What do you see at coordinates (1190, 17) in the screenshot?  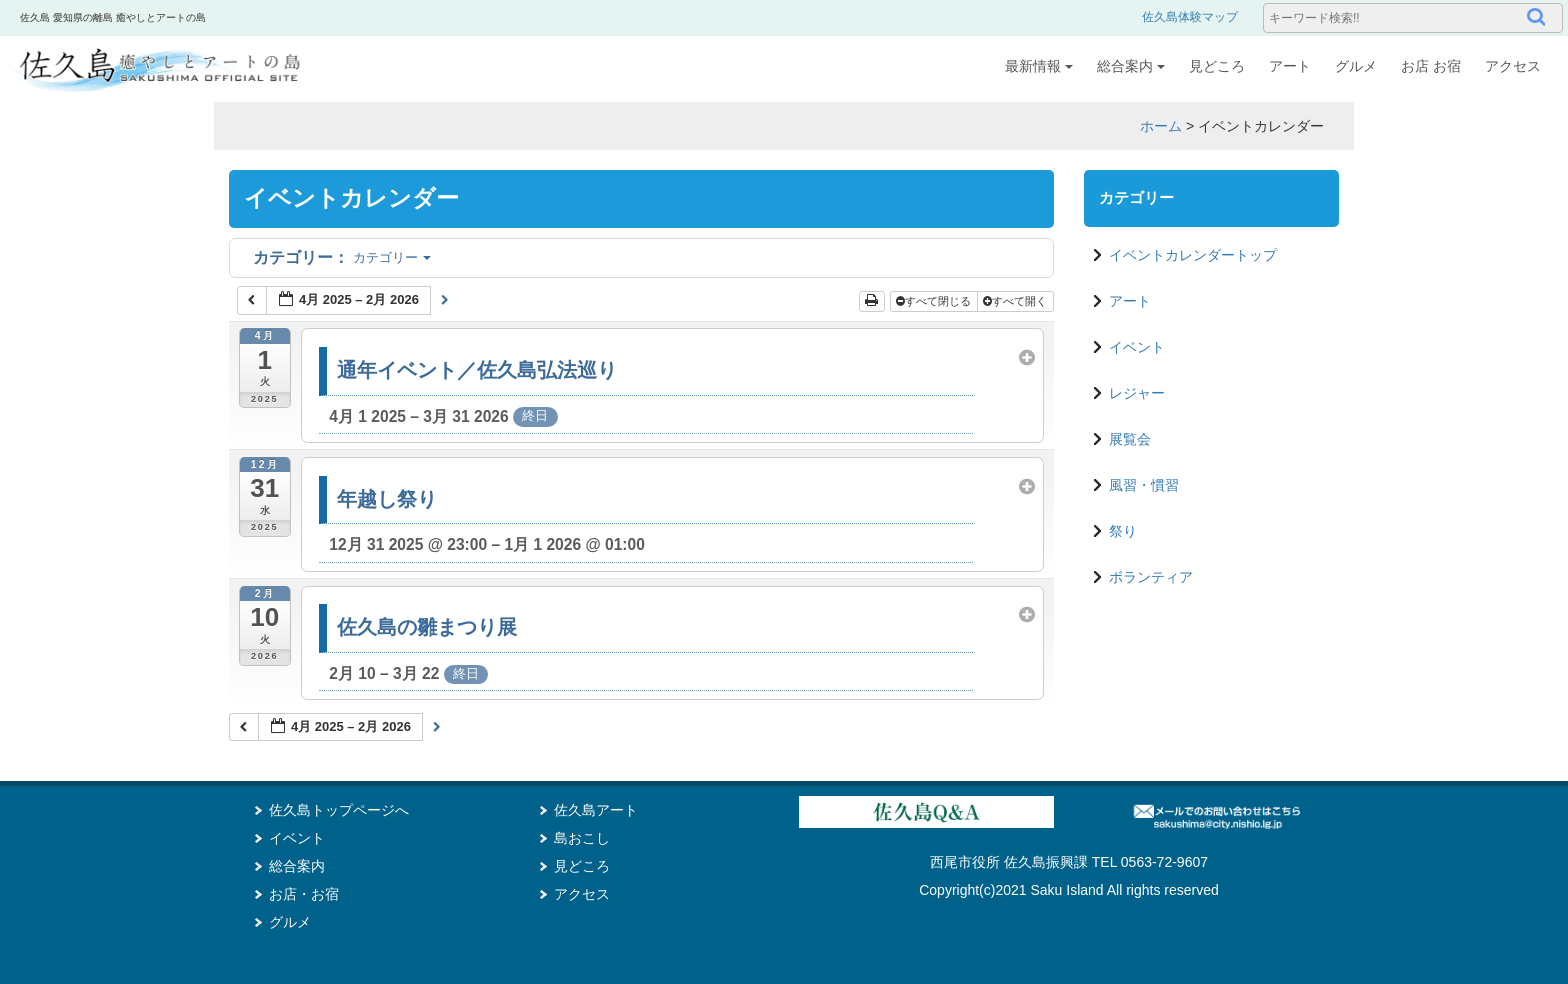 I see `佐久島体験マップ` at bounding box center [1190, 17].